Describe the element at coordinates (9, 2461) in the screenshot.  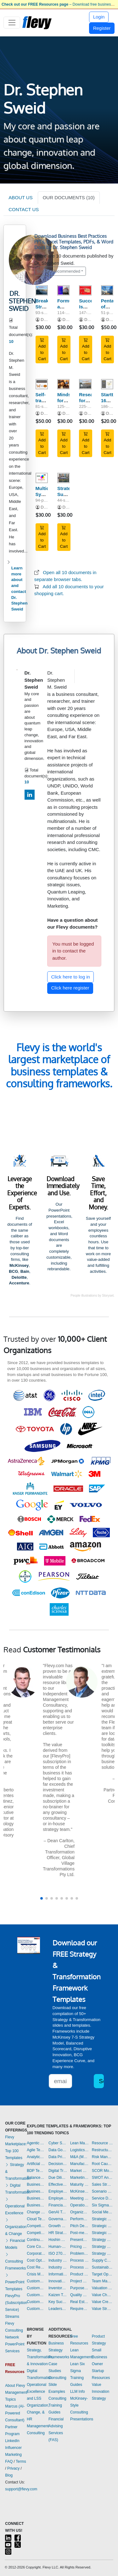
I see `FAQ` at that location.